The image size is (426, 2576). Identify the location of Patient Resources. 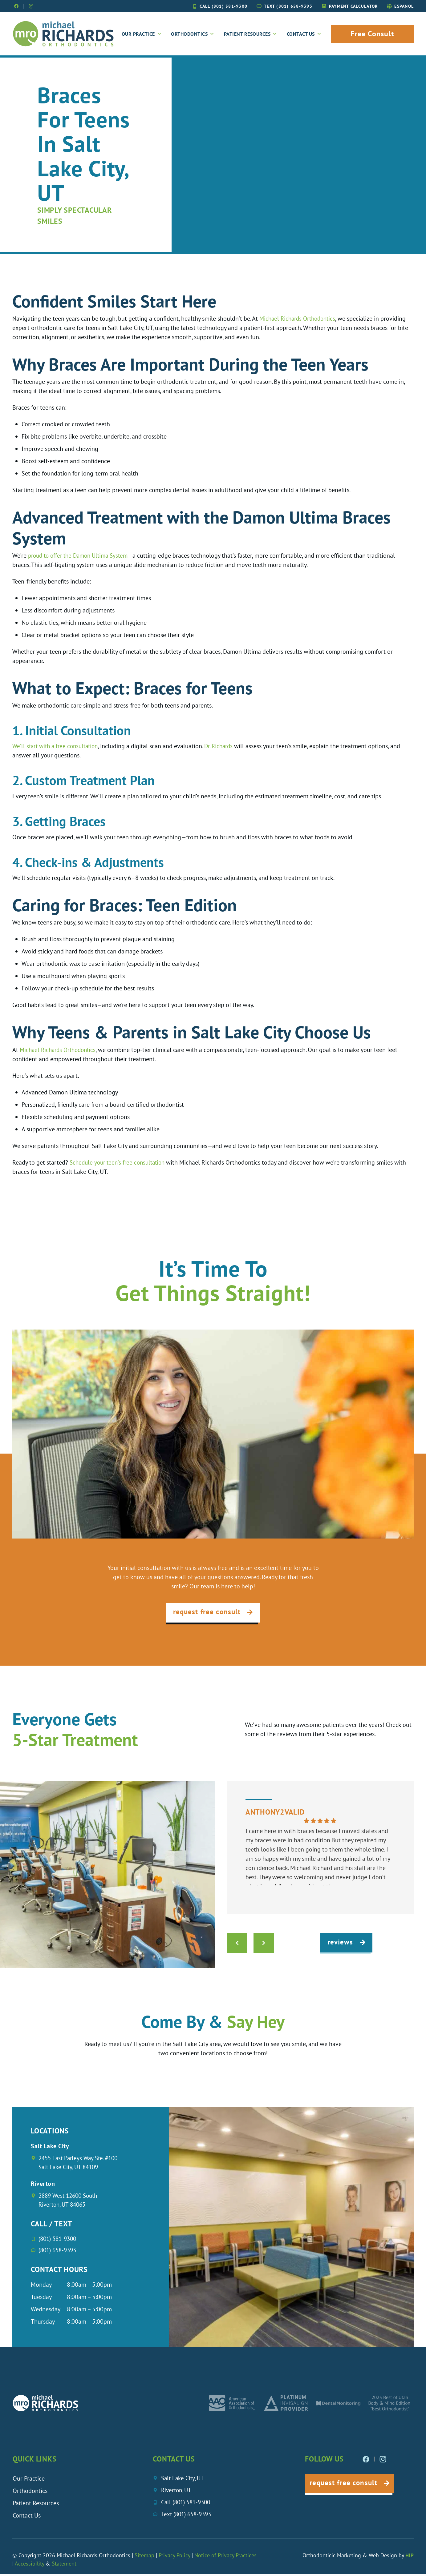
(251, 33).